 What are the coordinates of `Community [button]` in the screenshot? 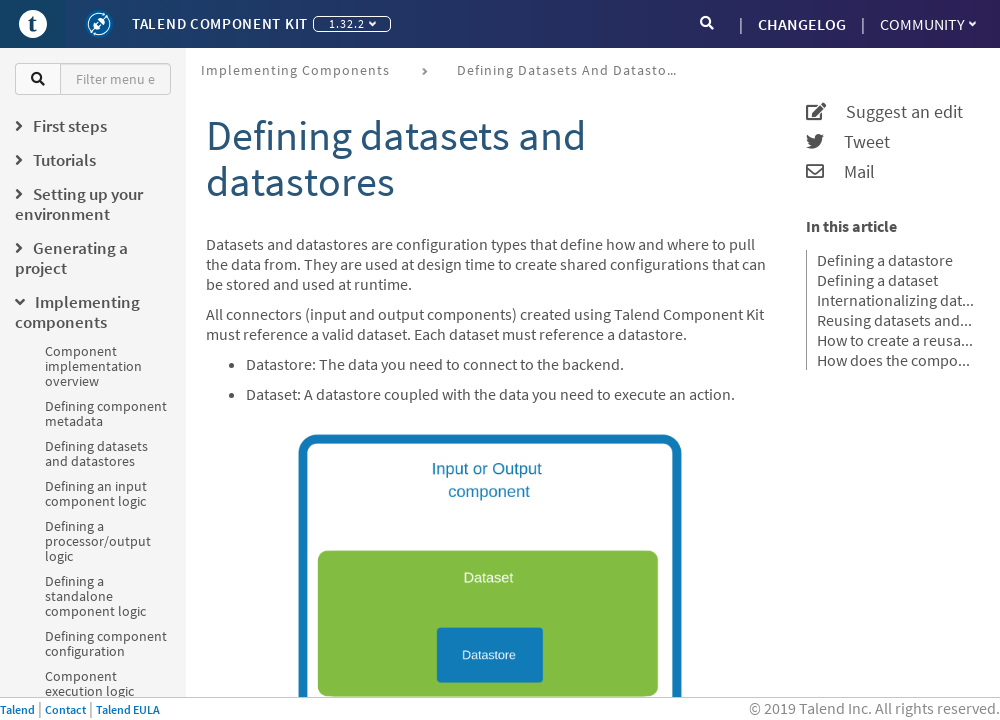 It's located at (928, 24).